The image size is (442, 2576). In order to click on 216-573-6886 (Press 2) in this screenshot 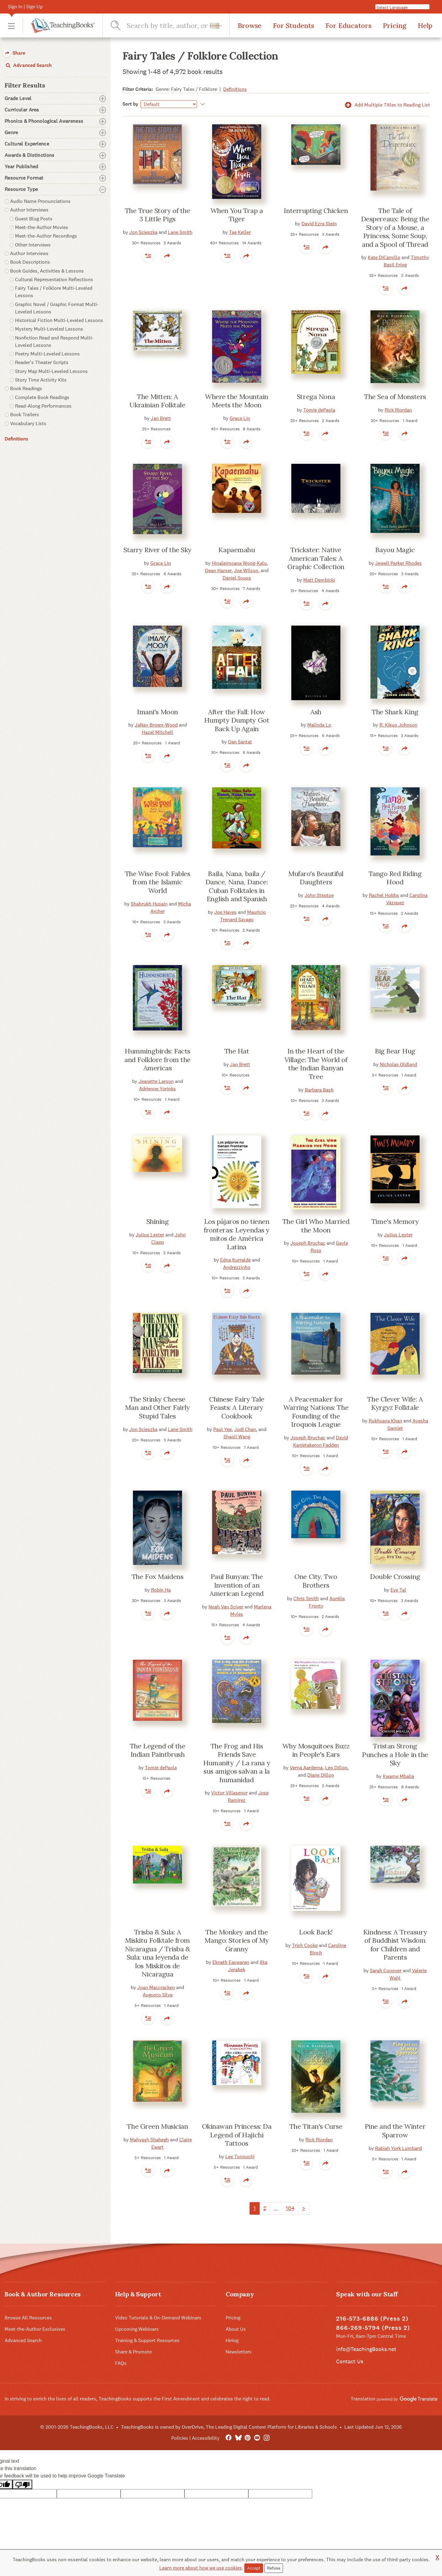, I will do `click(372, 2318)`.